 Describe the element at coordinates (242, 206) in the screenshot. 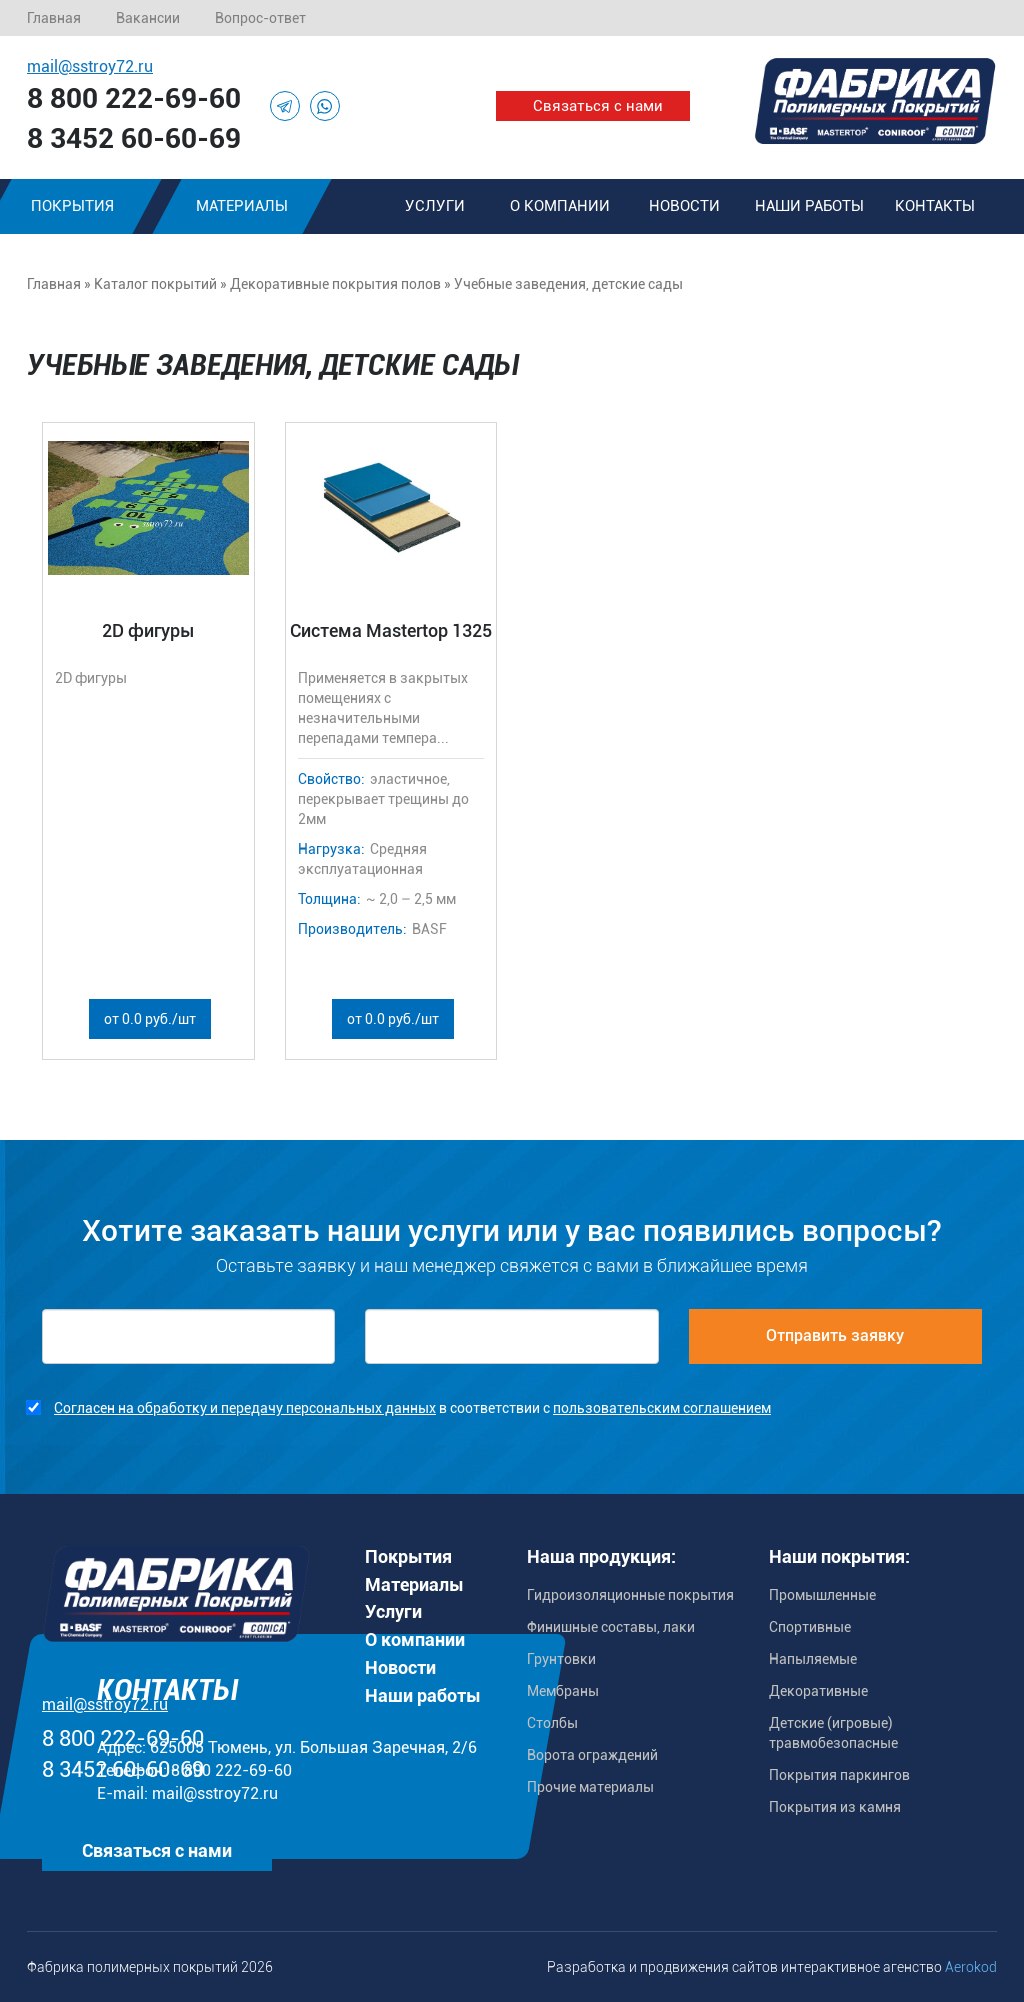

I see `Материалы` at that location.